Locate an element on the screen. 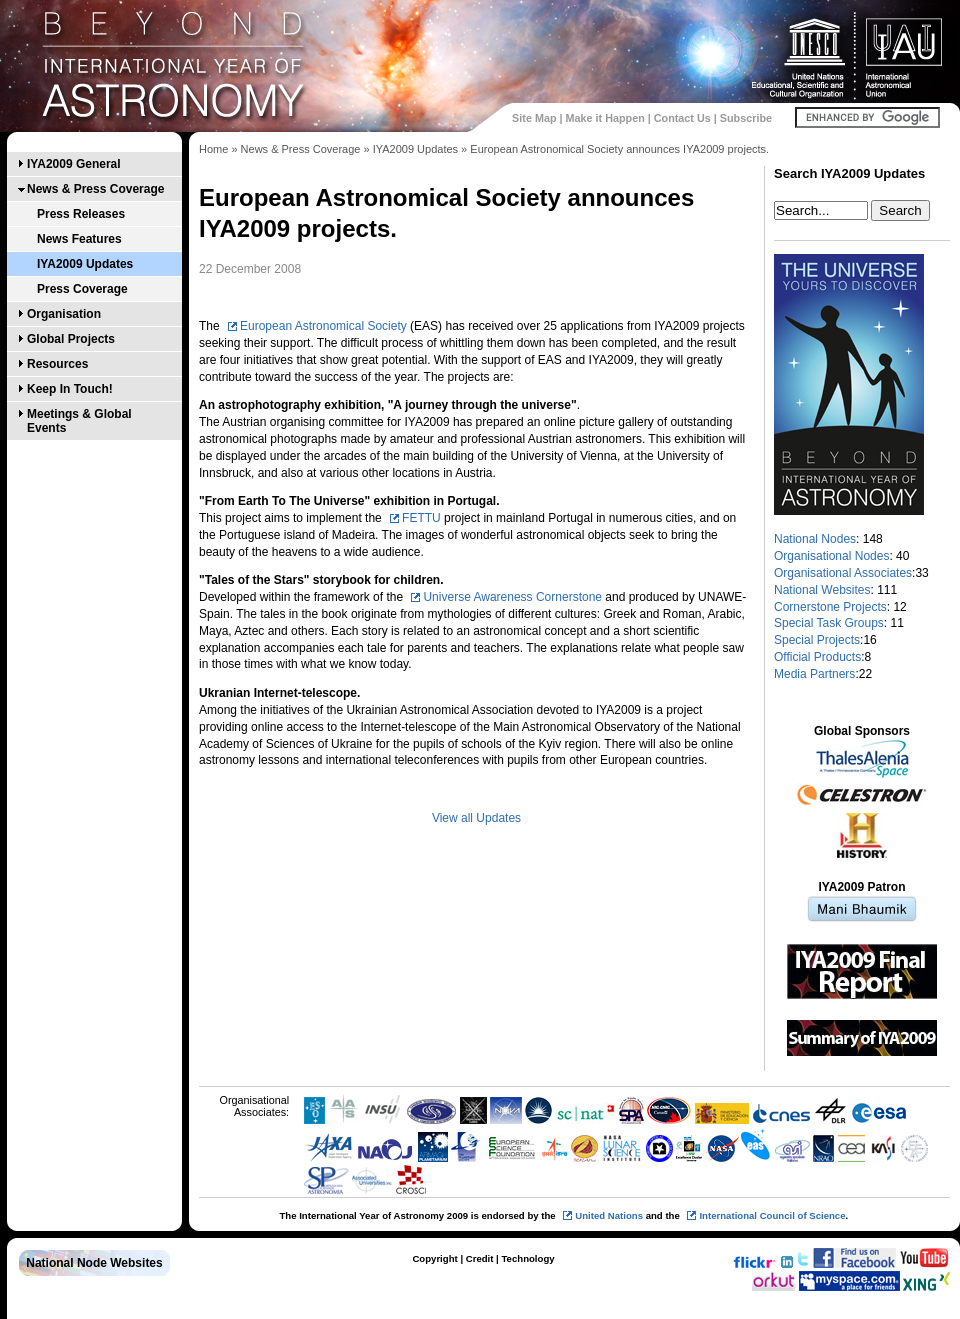 Image resolution: width=960 pixels, height=1319 pixels. Subscribe is located at coordinates (746, 118).